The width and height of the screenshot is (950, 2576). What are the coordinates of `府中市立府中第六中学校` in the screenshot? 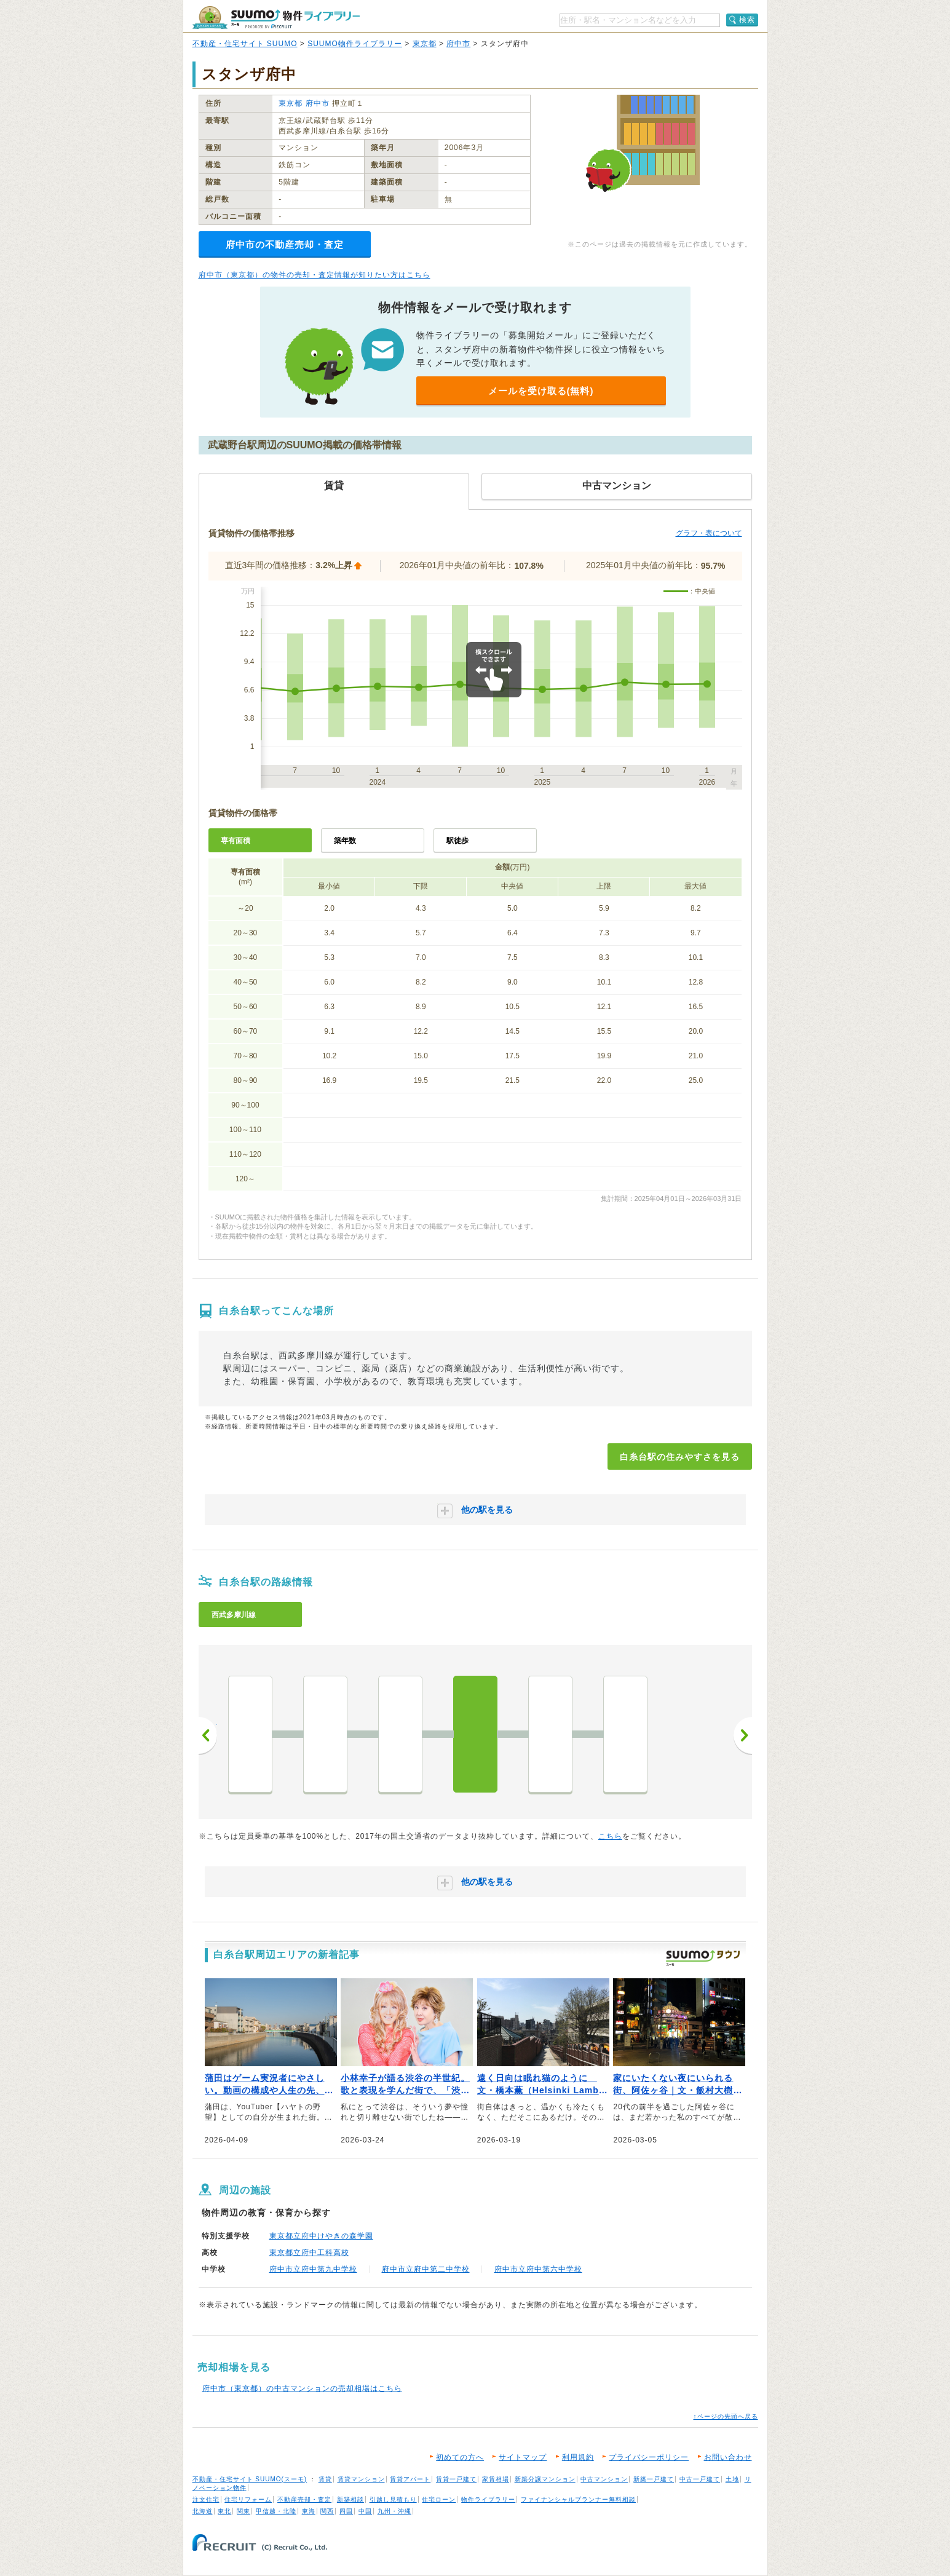 It's located at (538, 2269).